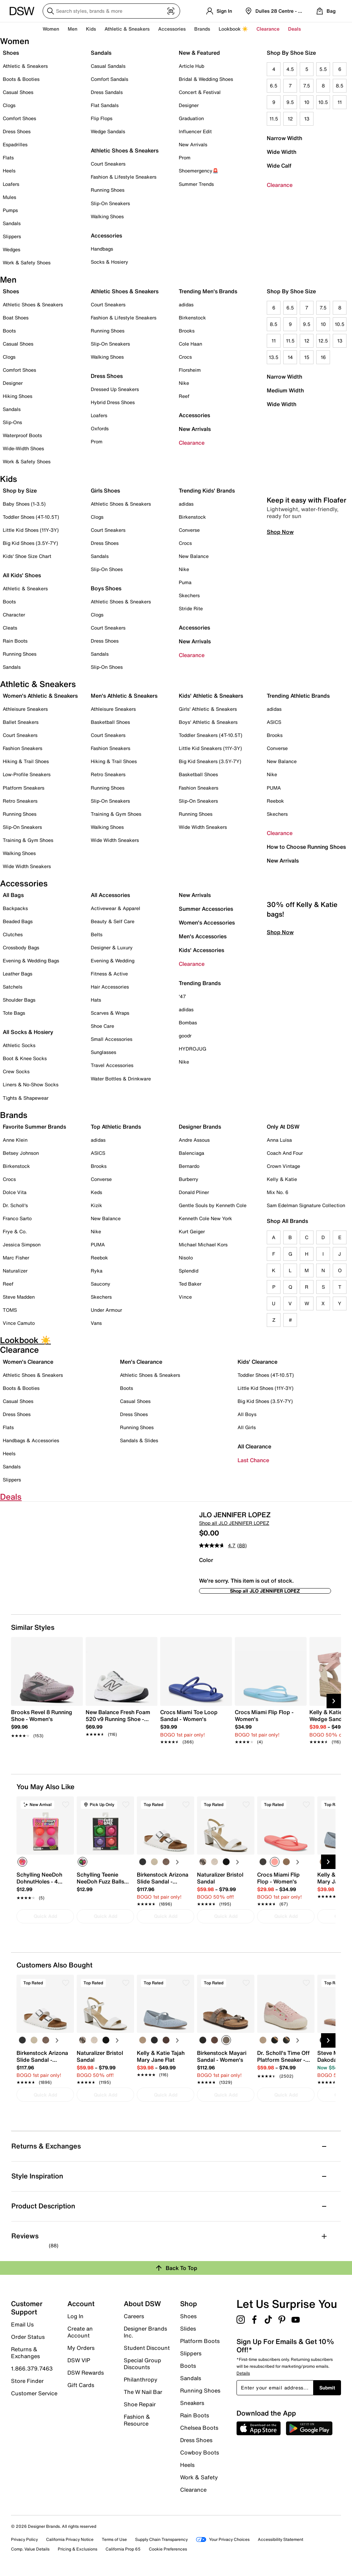  What do you see at coordinates (108, 163) in the screenshot?
I see `Court Sneakers` at bounding box center [108, 163].